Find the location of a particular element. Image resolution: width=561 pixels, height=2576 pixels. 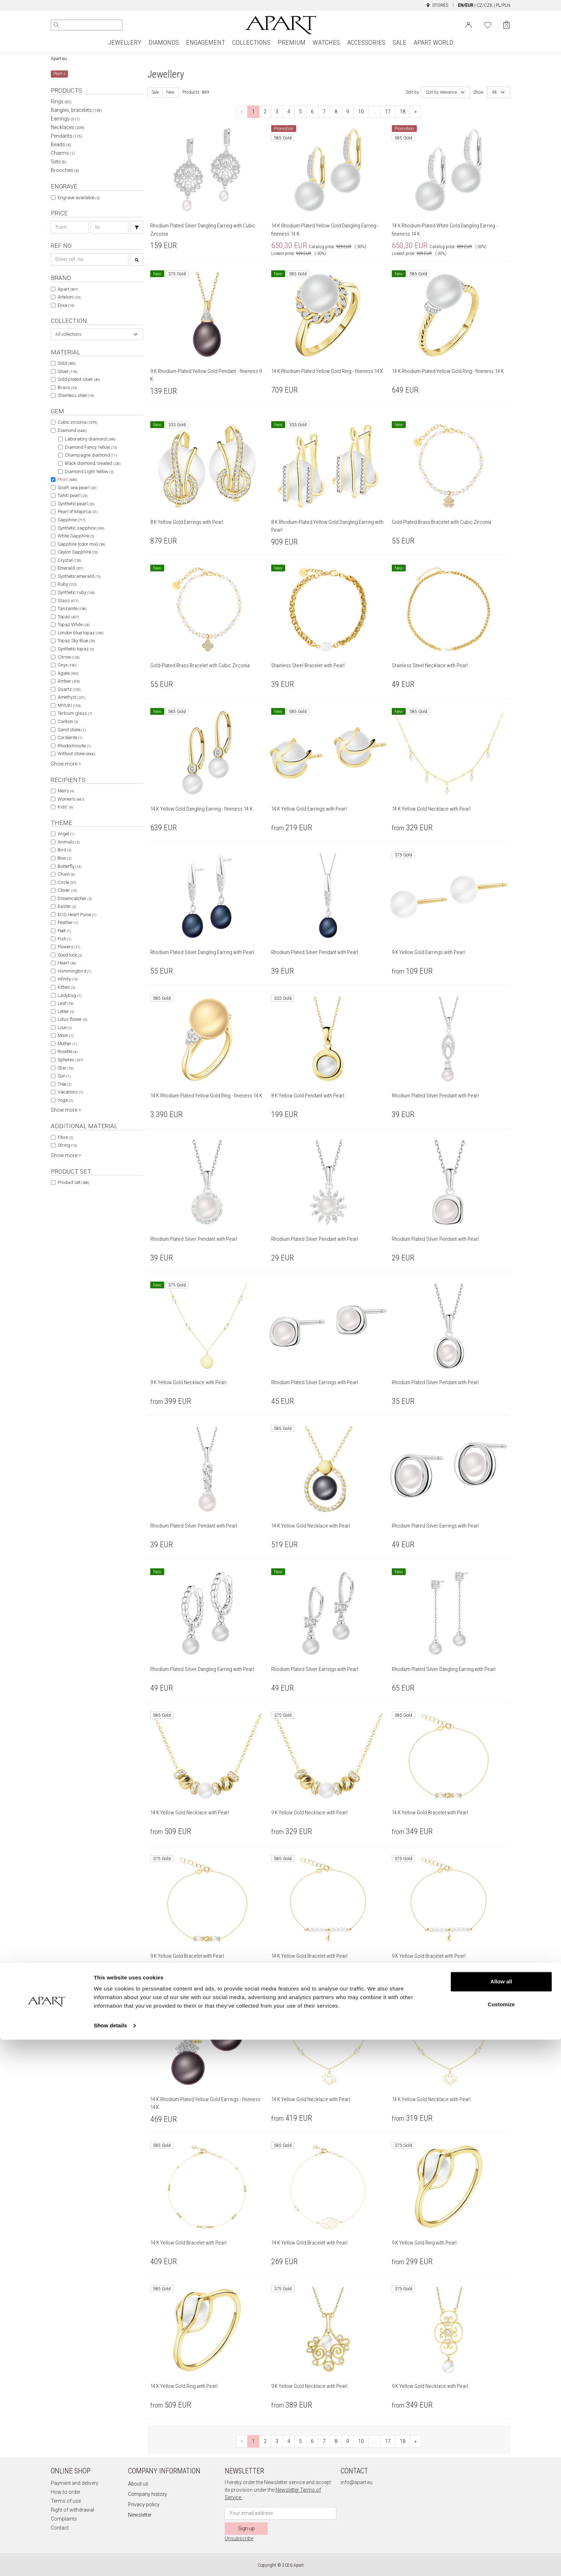

PREMIUM is located at coordinates (292, 42).